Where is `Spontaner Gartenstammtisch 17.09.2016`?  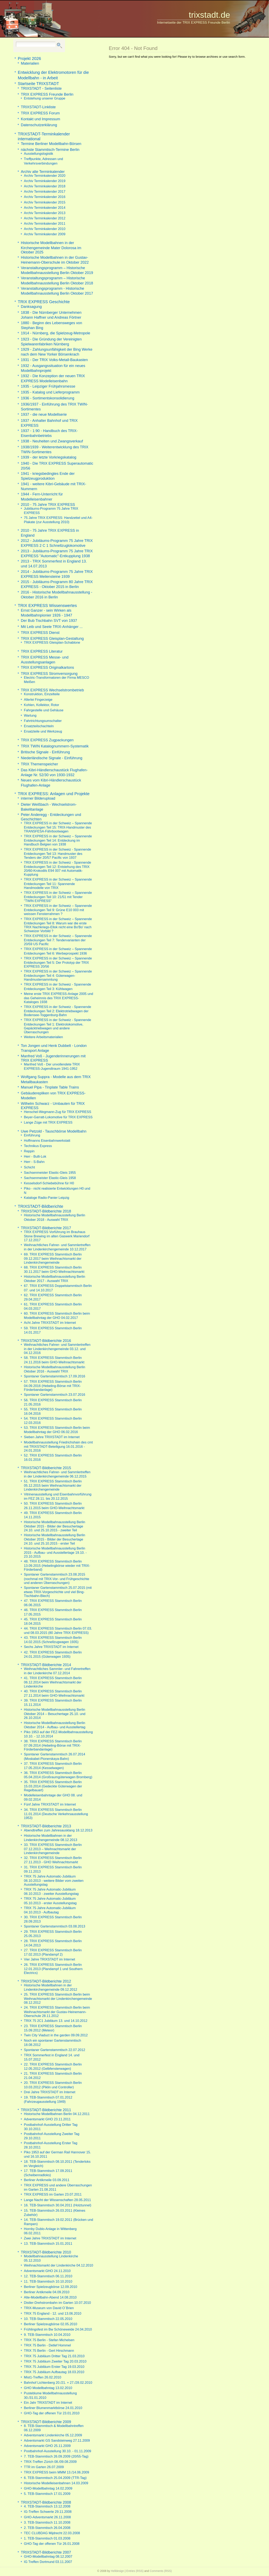 Spontaner Gartenstammtisch 17.09.2016 is located at coordinates (54, 1376).